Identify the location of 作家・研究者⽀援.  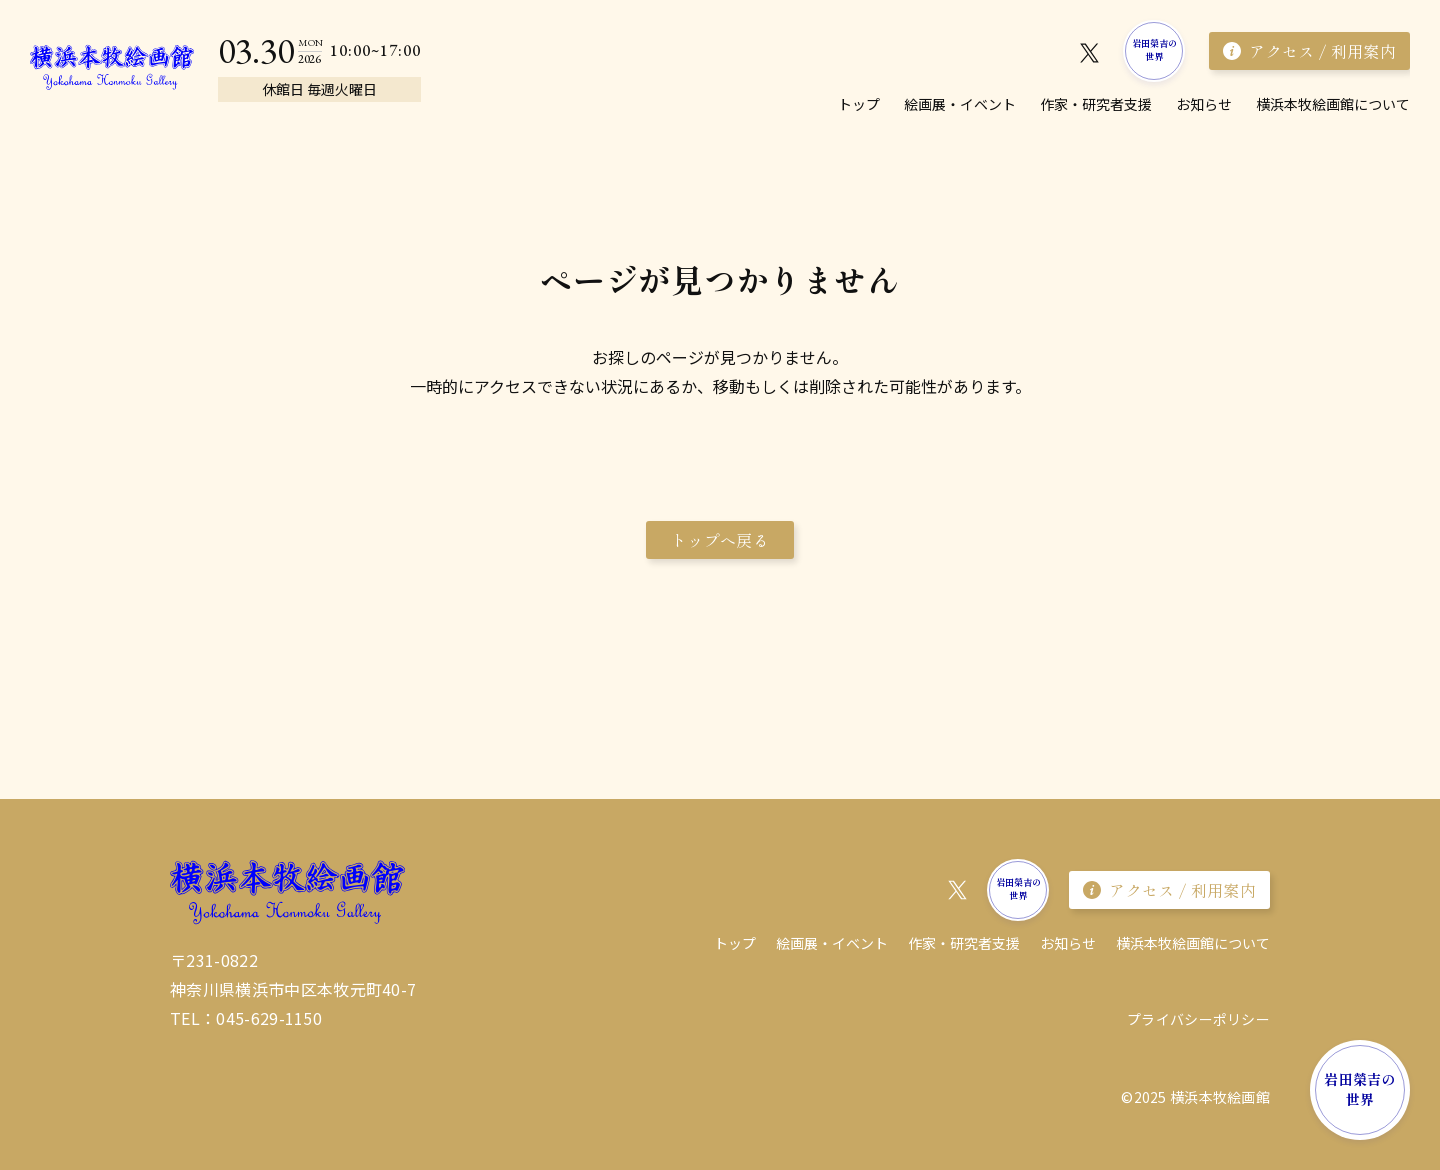
(1096, 104).